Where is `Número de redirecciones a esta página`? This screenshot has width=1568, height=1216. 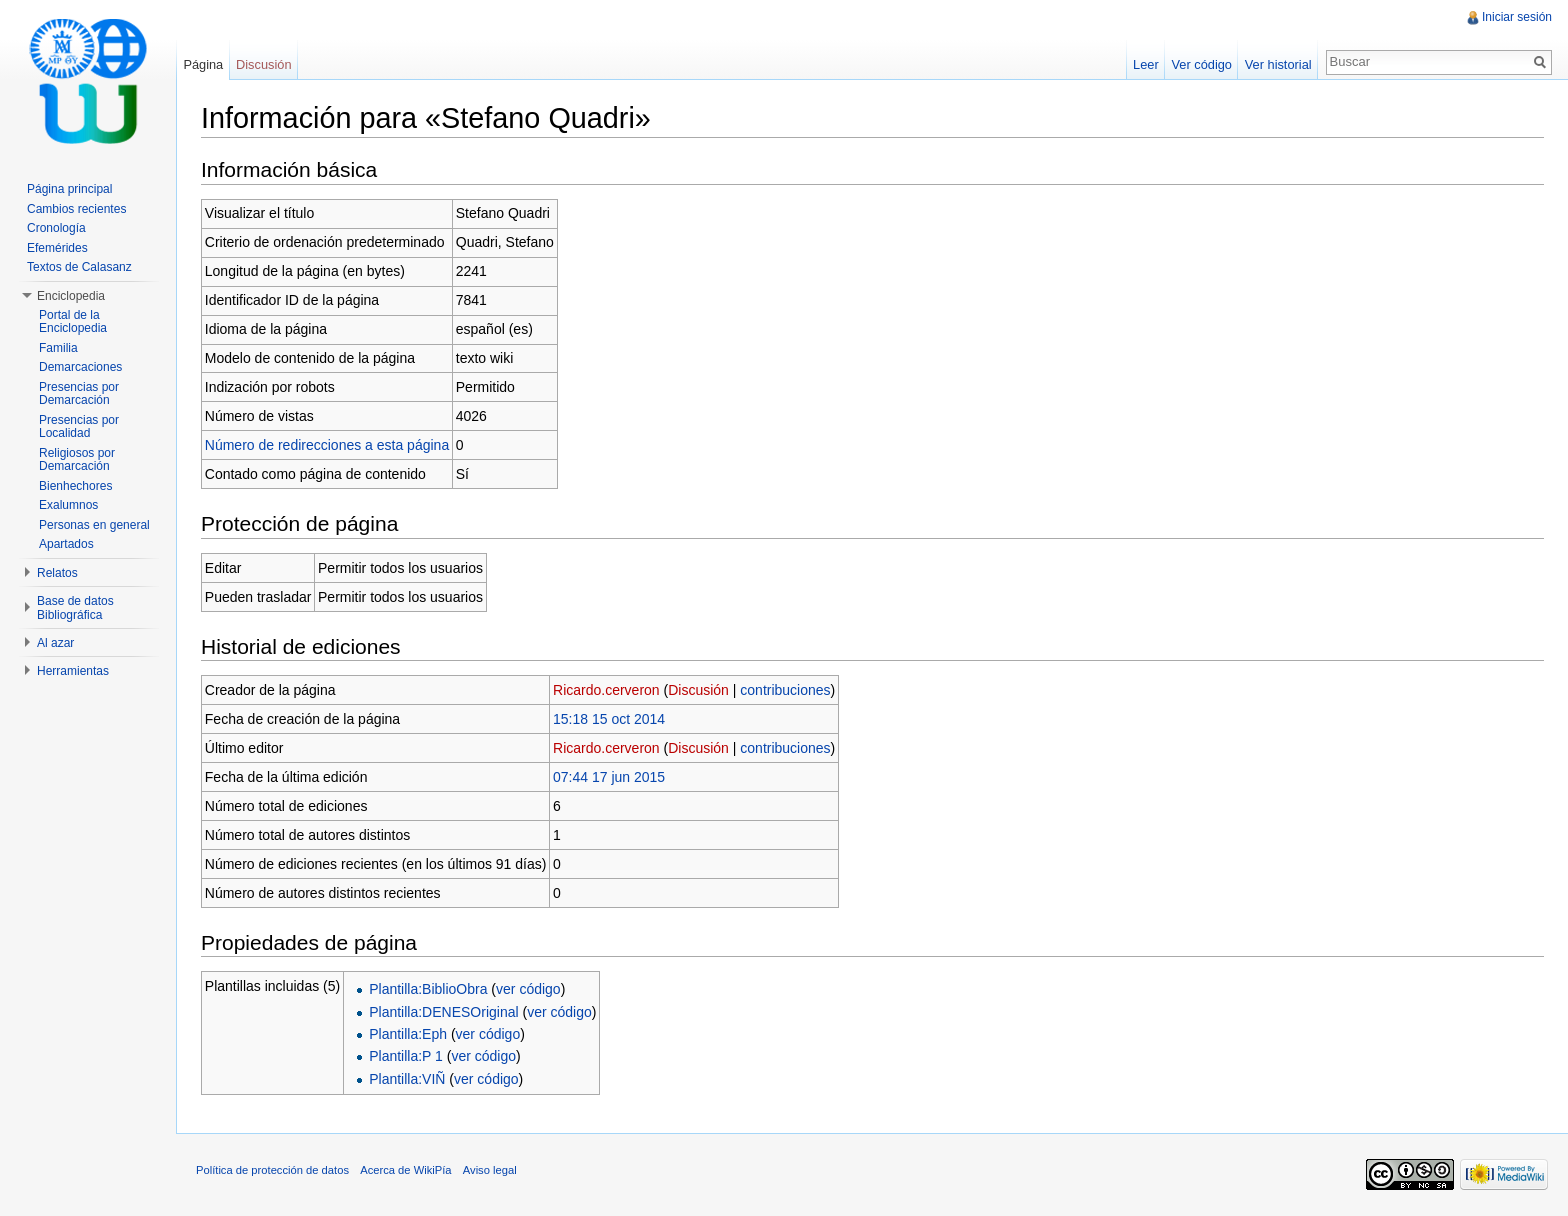
Número de redirecciones a esta página is located at coordinates (327, 445).